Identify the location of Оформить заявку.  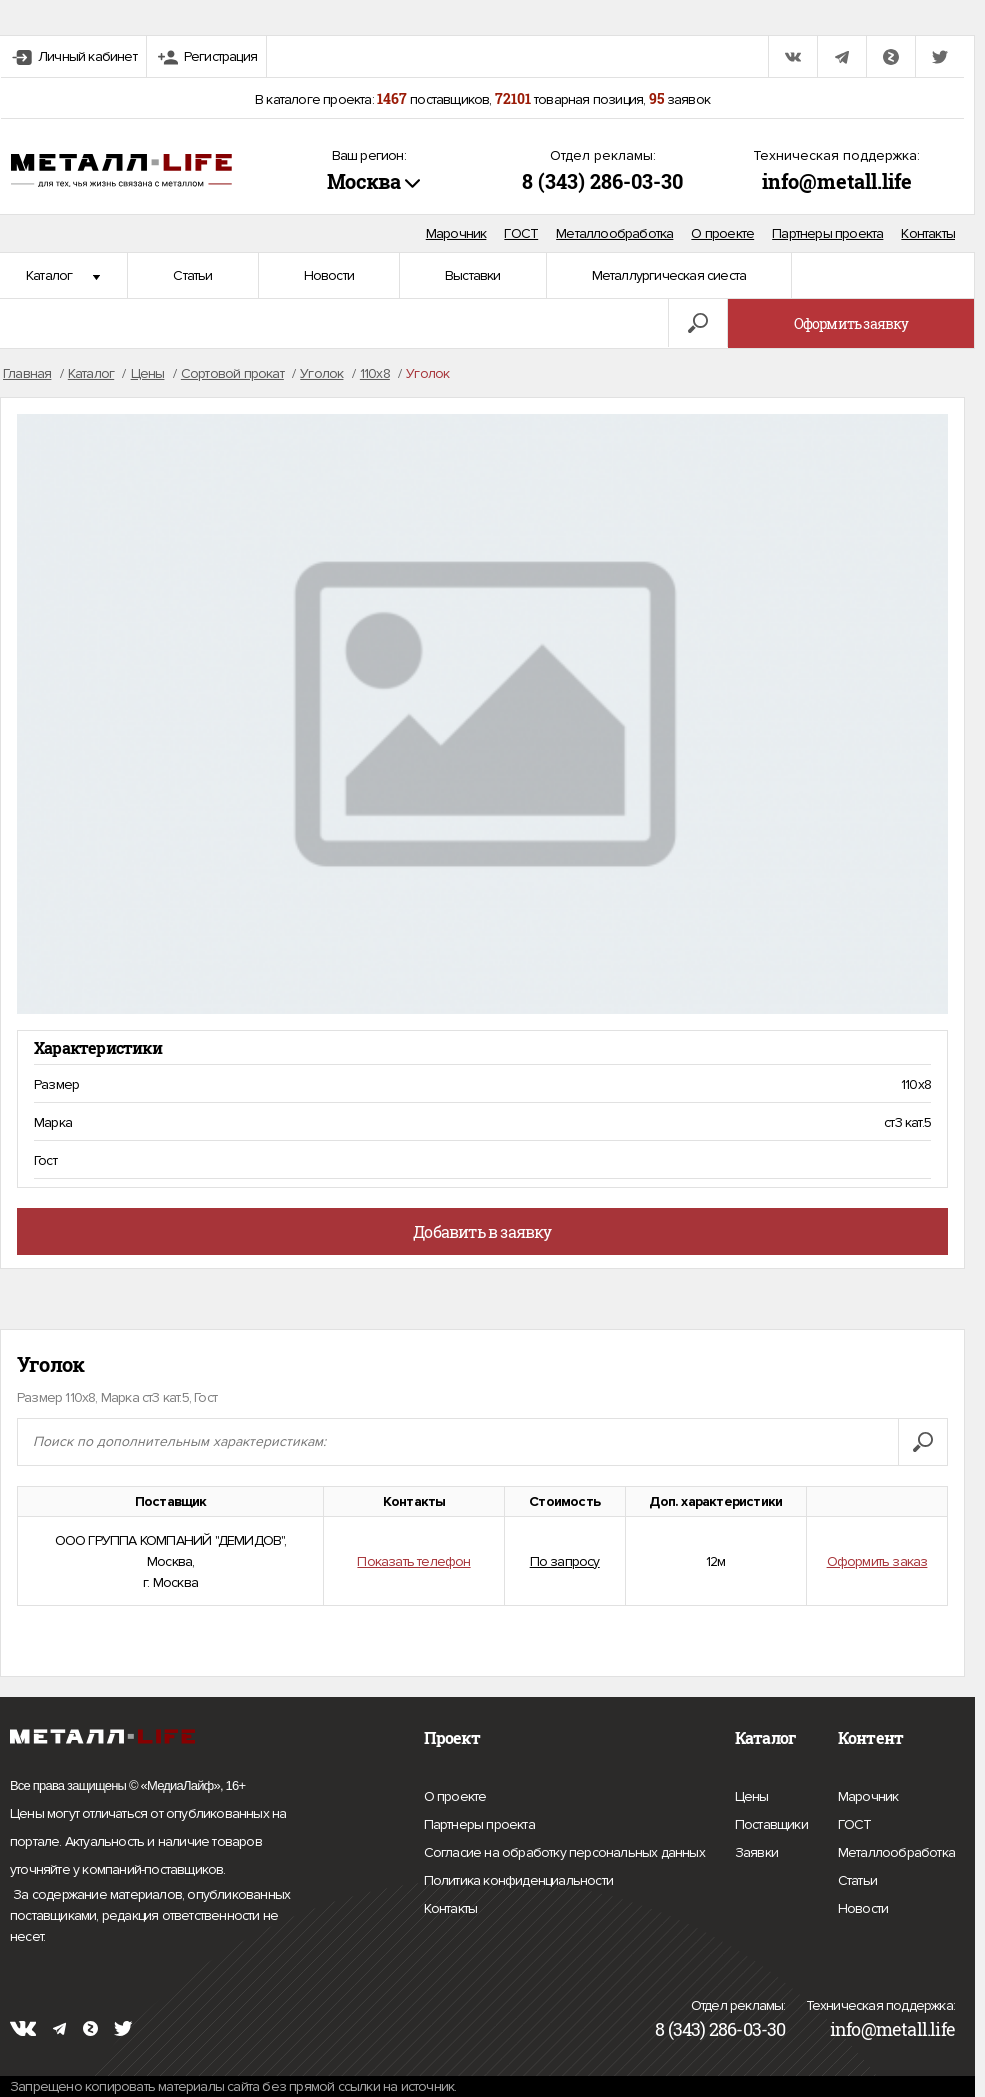
(851, 323).